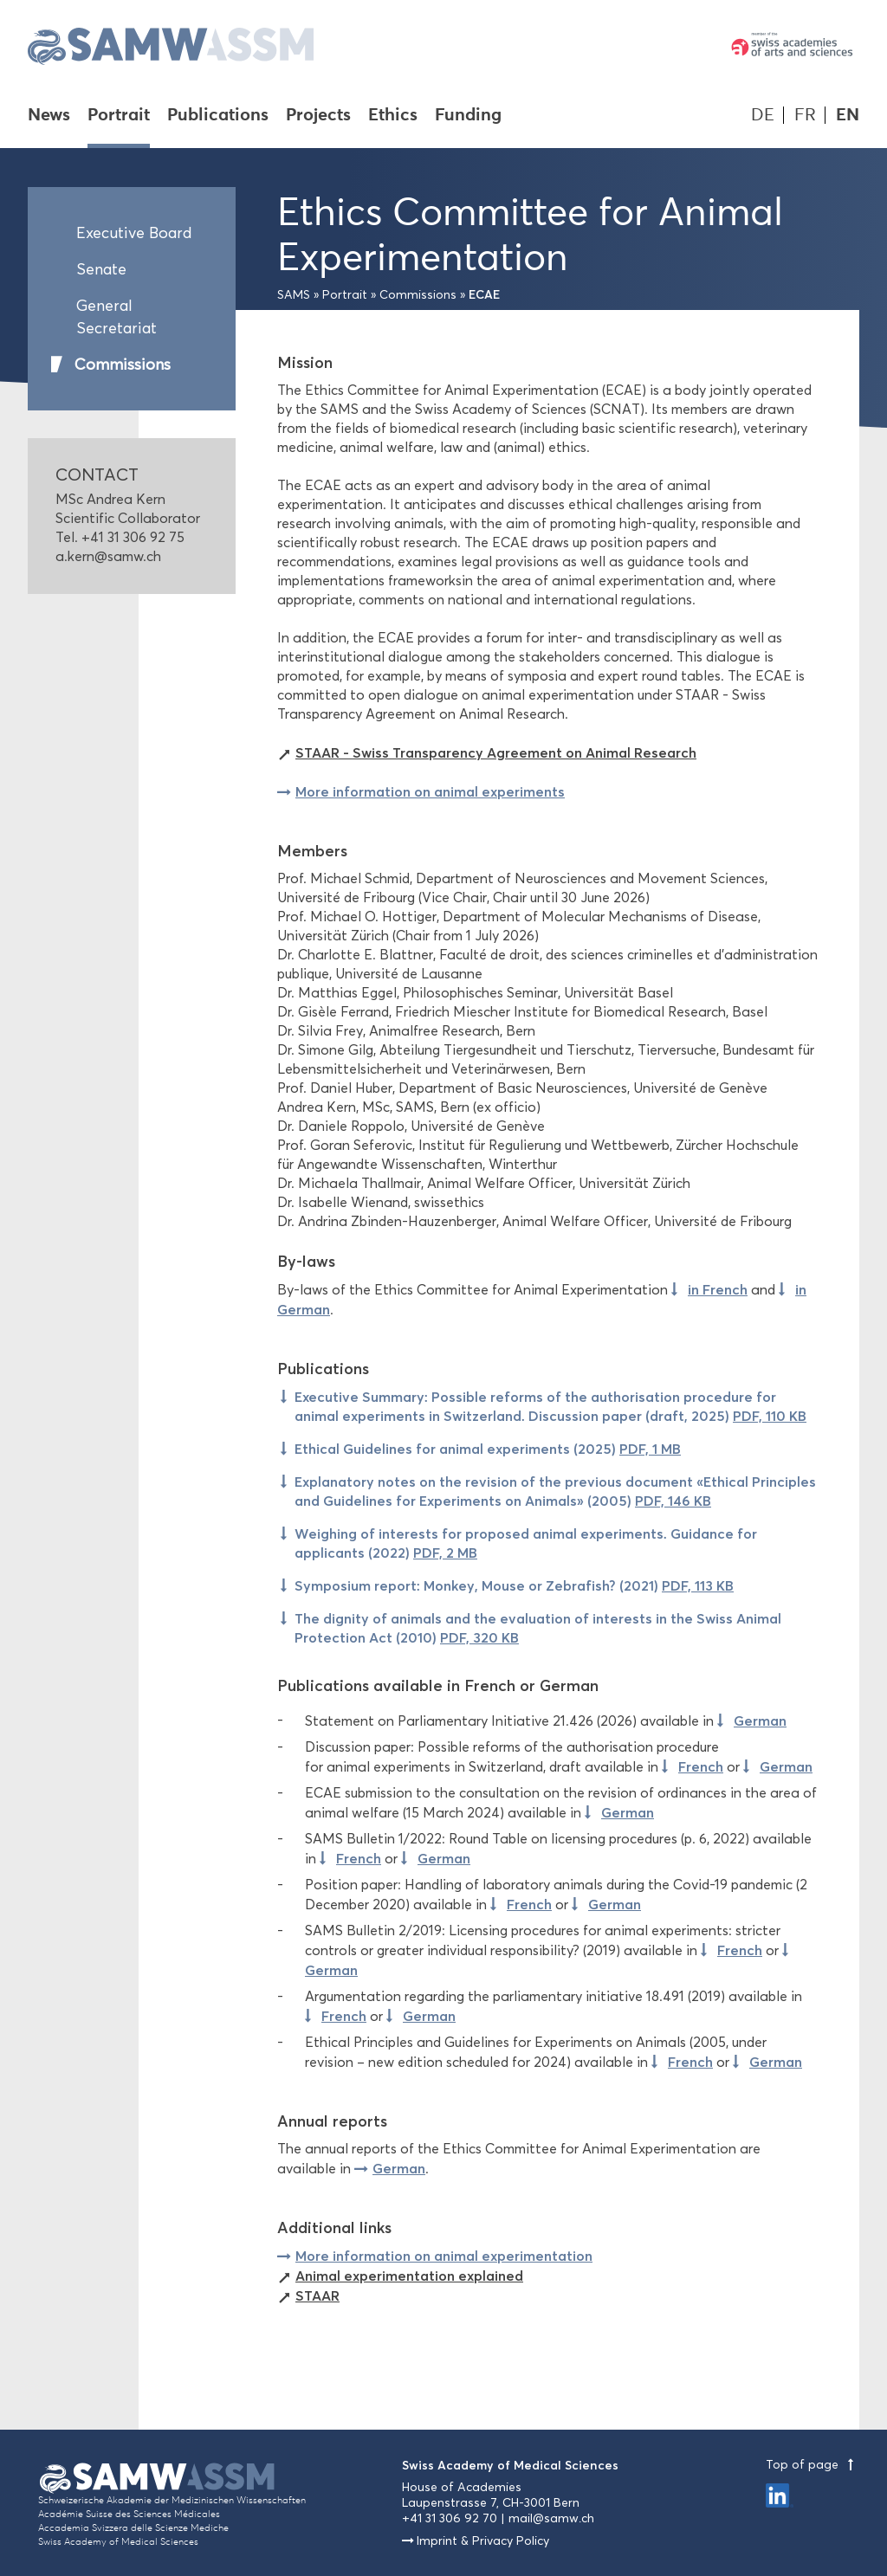 This screenshot has width=887, height=2576. Describe the element at coordinates (409, 2275) in the screenshot. I see `Animal experimentation explained` at that location.